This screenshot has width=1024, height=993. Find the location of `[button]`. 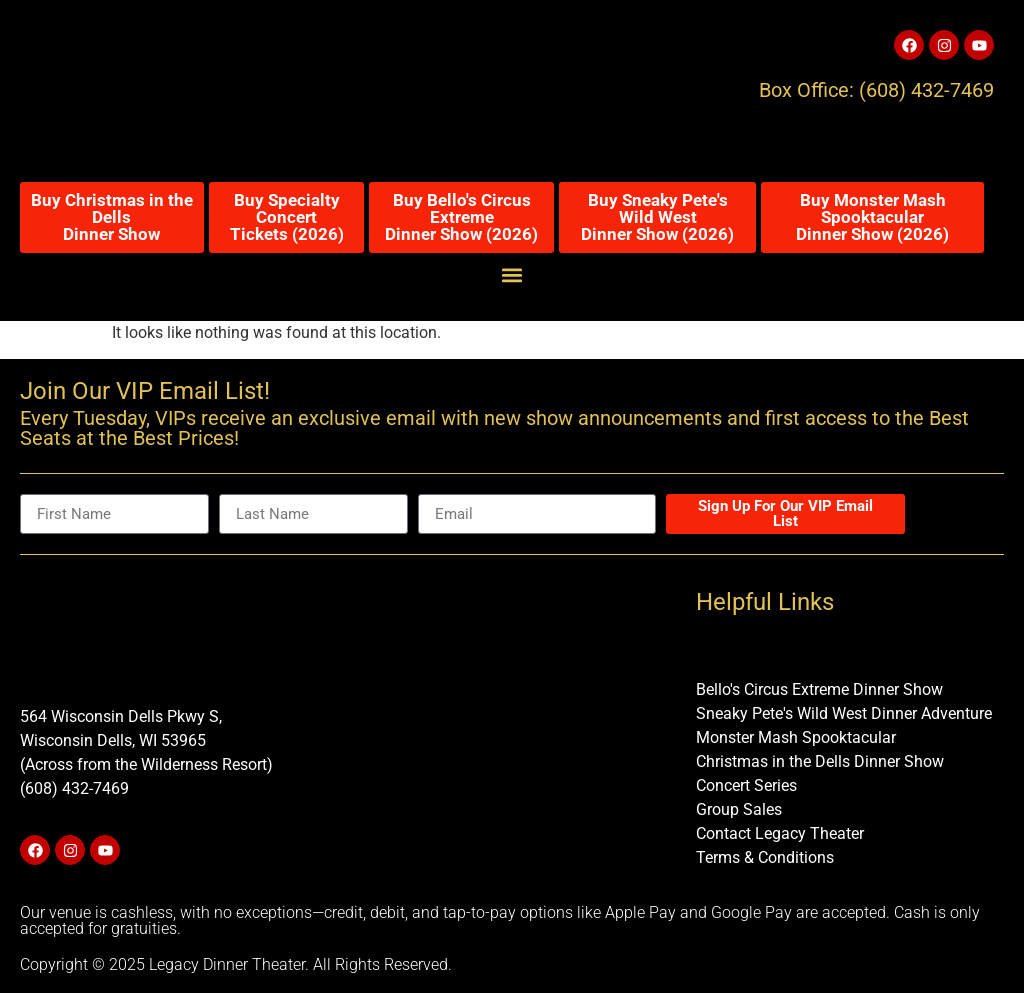

[button] is located at coordinates (512, 274).